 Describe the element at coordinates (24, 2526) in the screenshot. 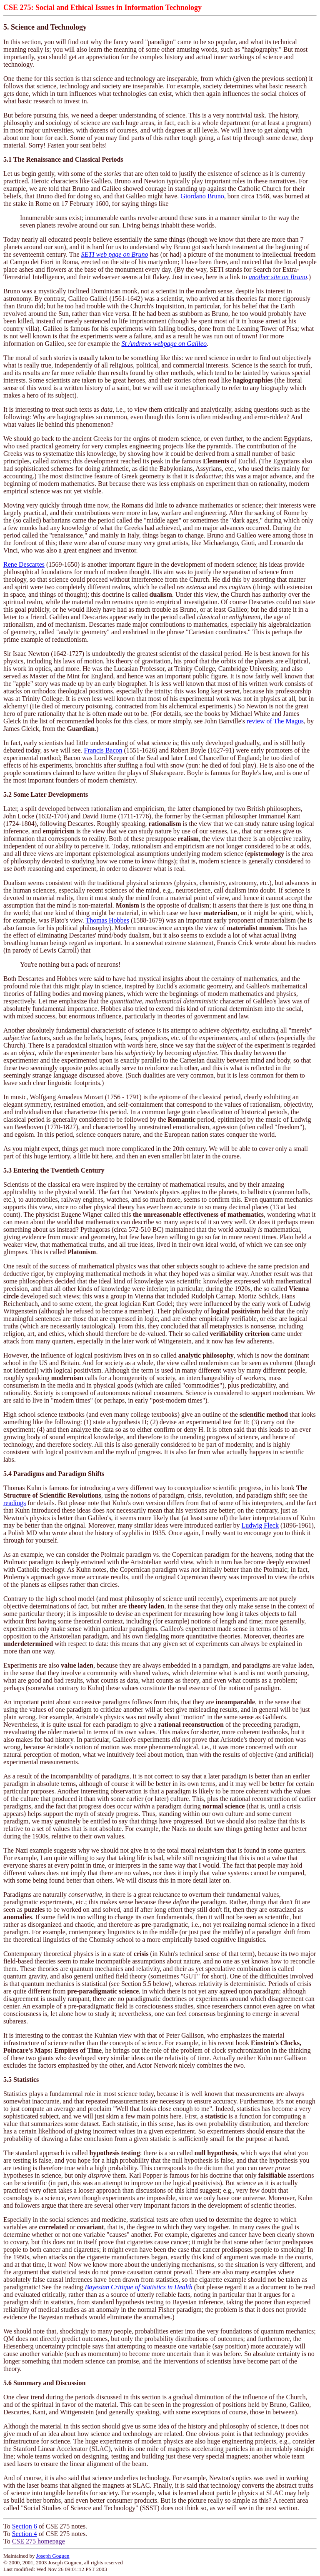

I see `Section 6` at that location.